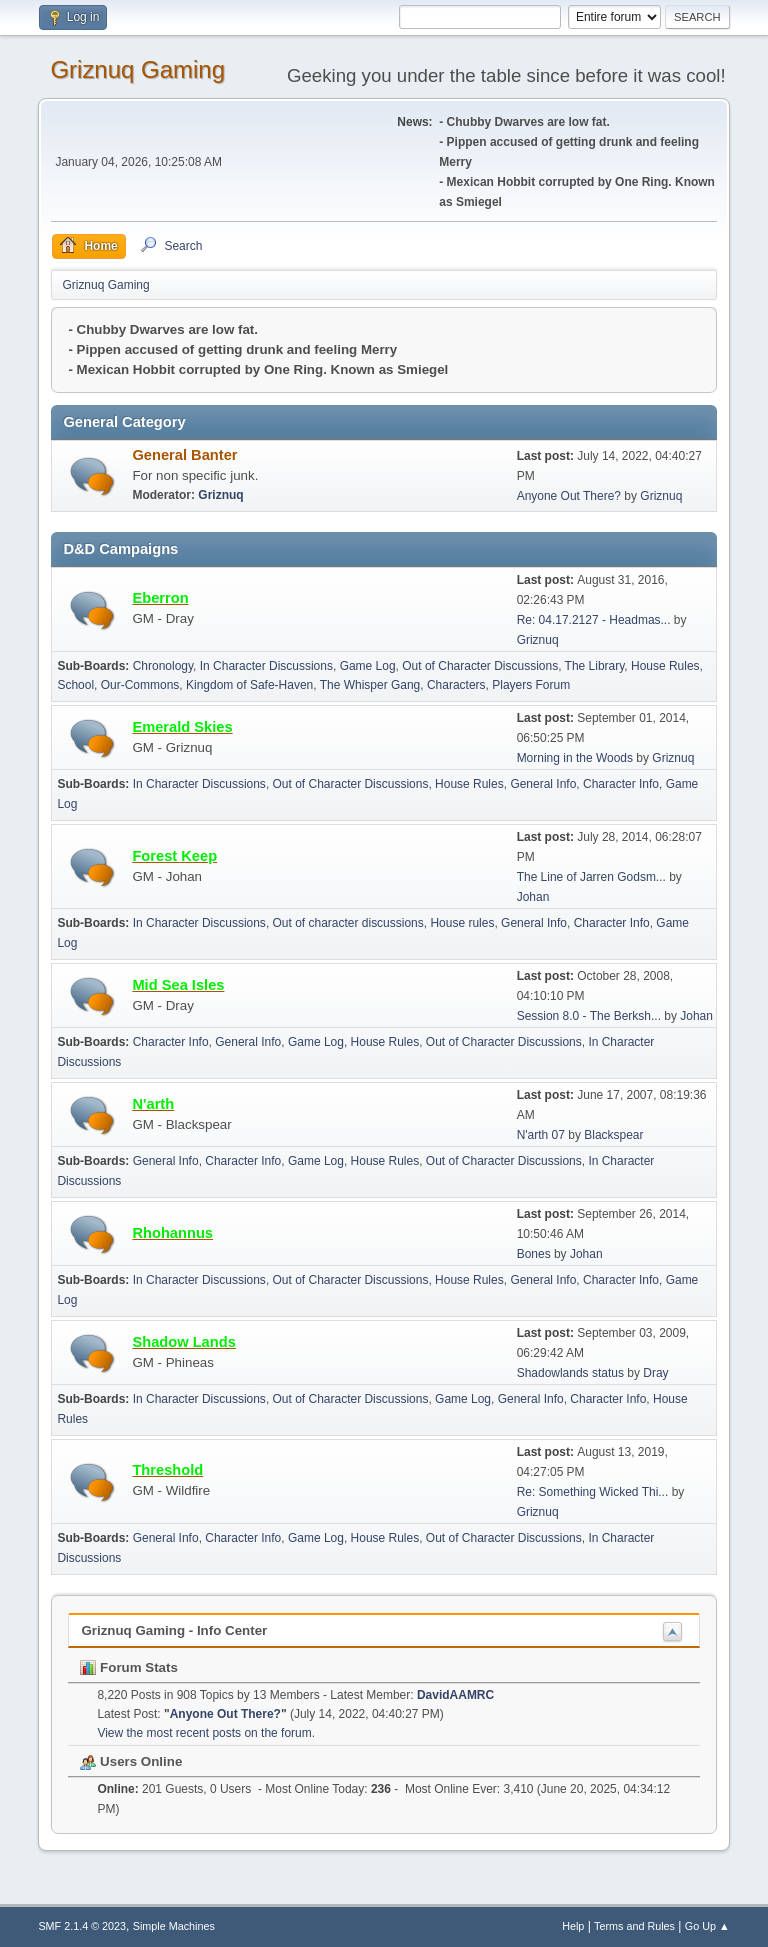 The image size is (768, 1947). Describe the element at coordinates (128, 1667) in the screenshot. I see `Forum Stats` at that location.